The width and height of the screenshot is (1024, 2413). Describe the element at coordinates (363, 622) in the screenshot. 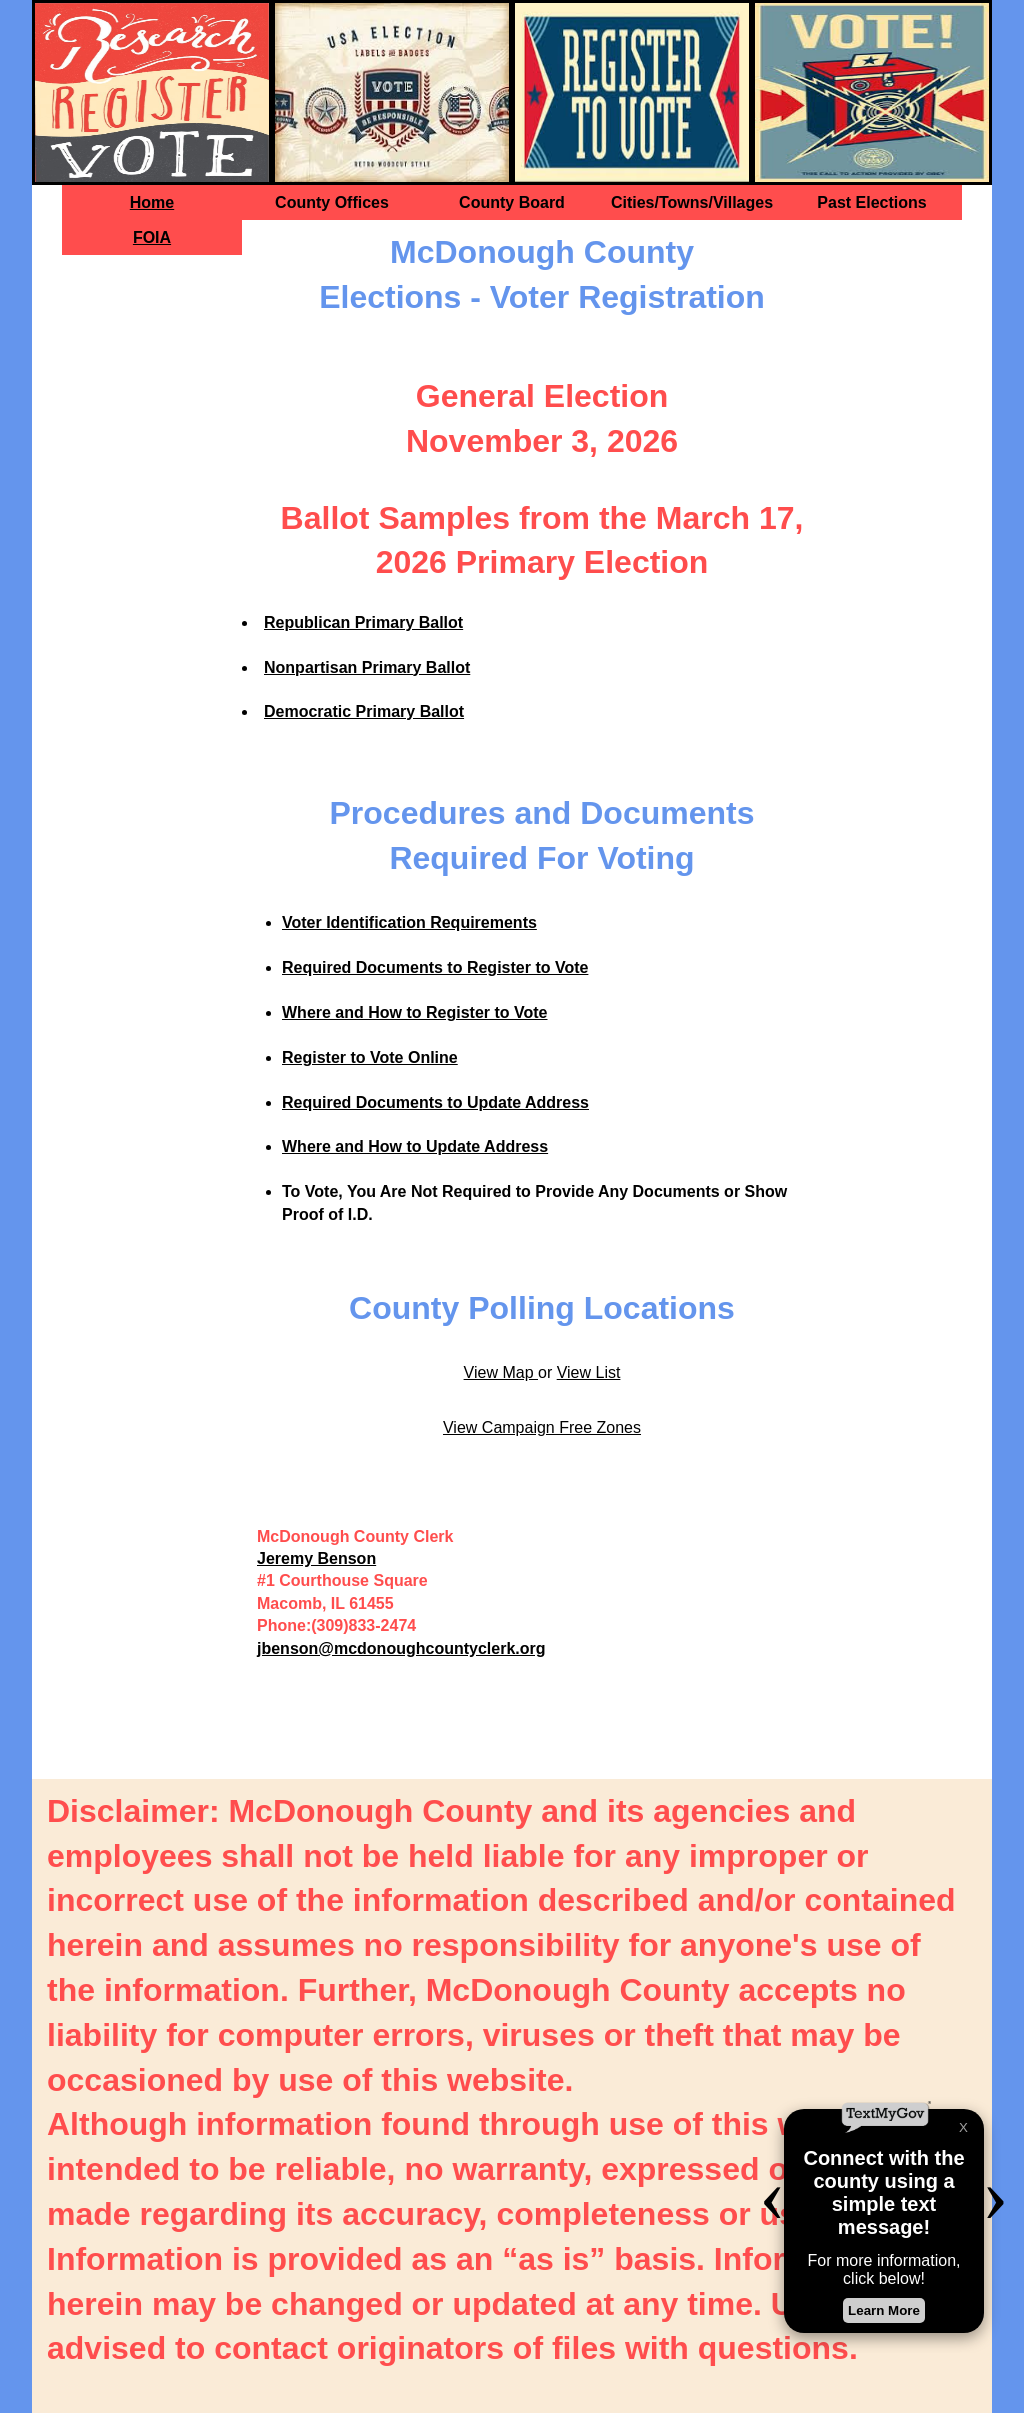

I see `Republican Primary Ballot` at that location.